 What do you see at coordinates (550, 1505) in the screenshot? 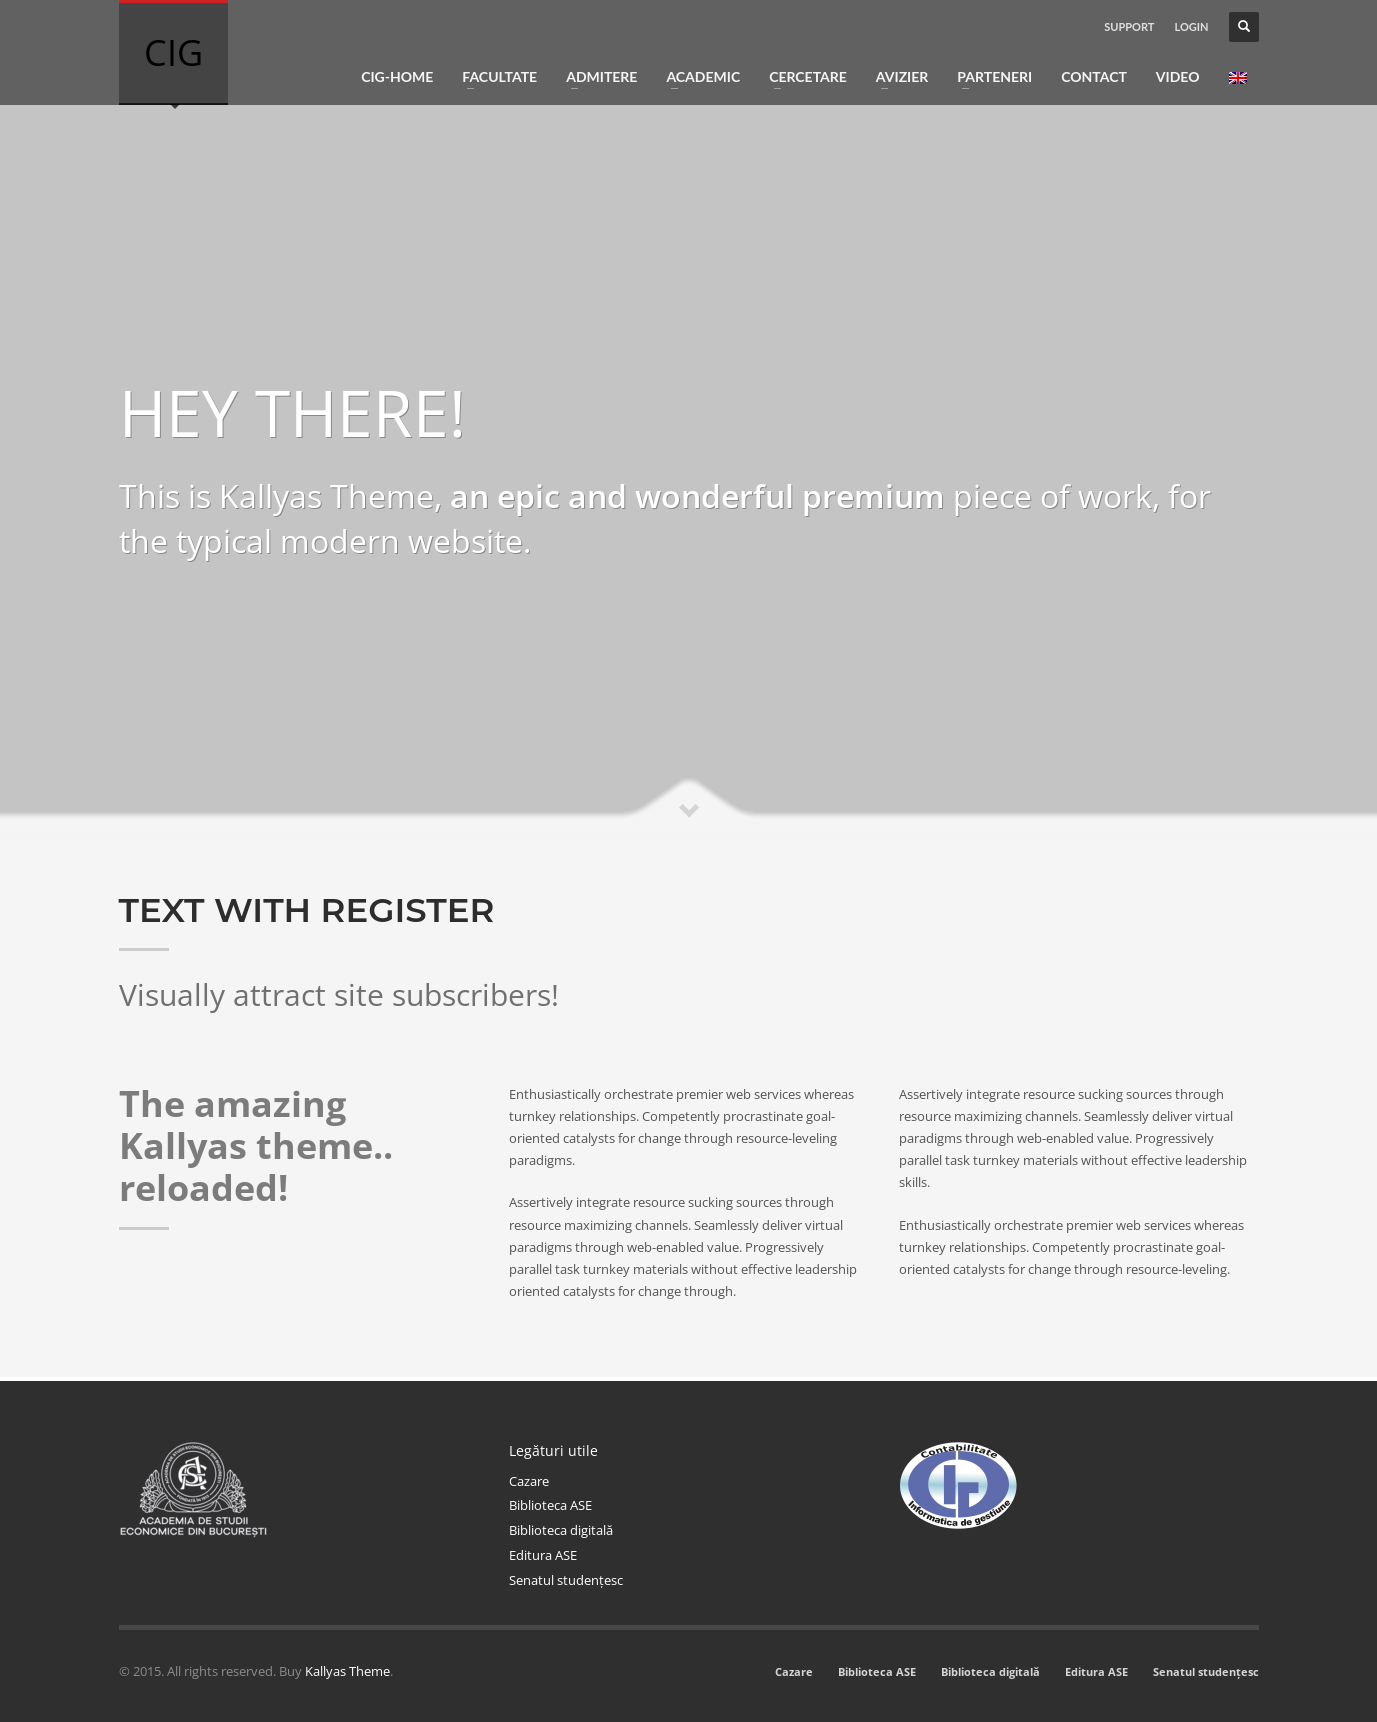
I see `Biblioteca ASE` at bounding box center [550, 1505].